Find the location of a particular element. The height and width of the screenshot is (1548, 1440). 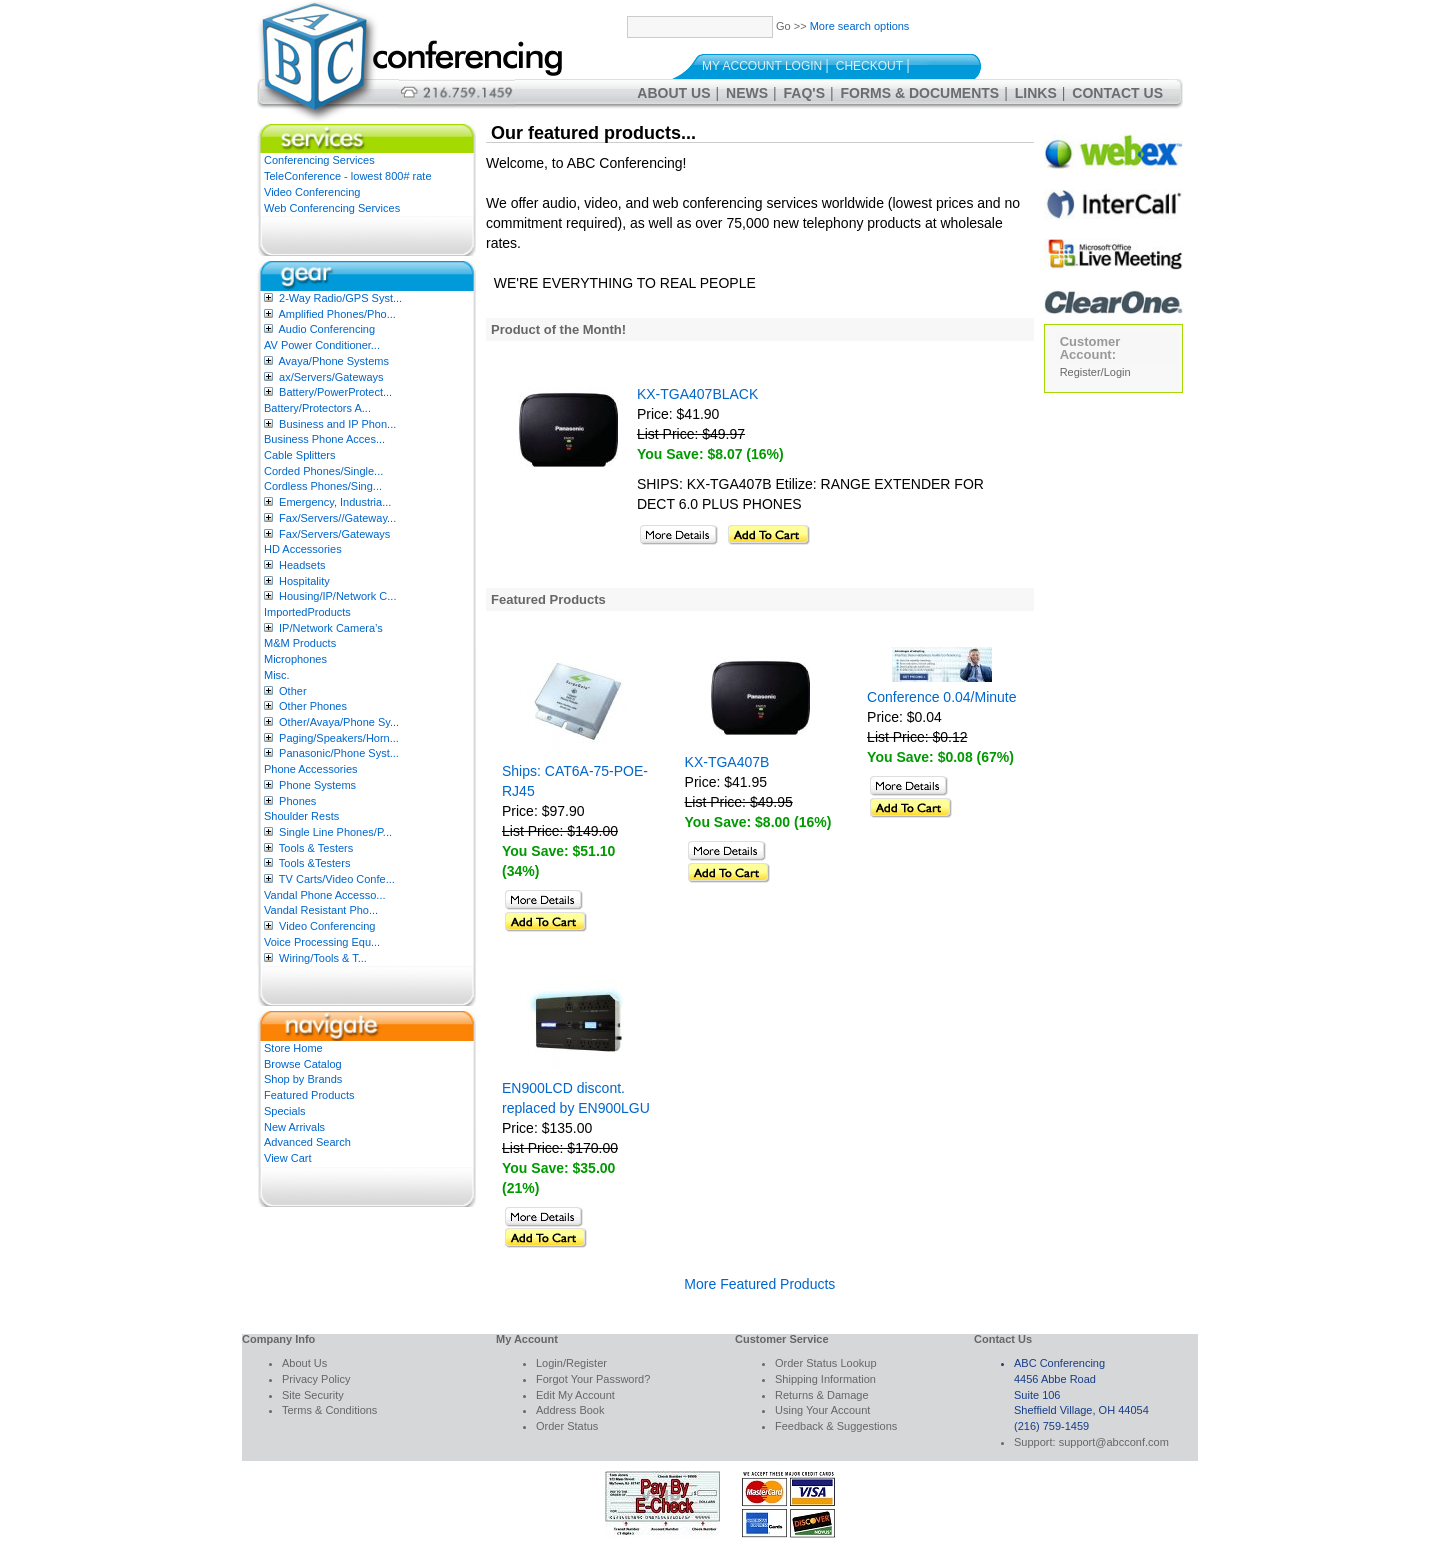

Cable Splitters is located at coordinates (300, 455).